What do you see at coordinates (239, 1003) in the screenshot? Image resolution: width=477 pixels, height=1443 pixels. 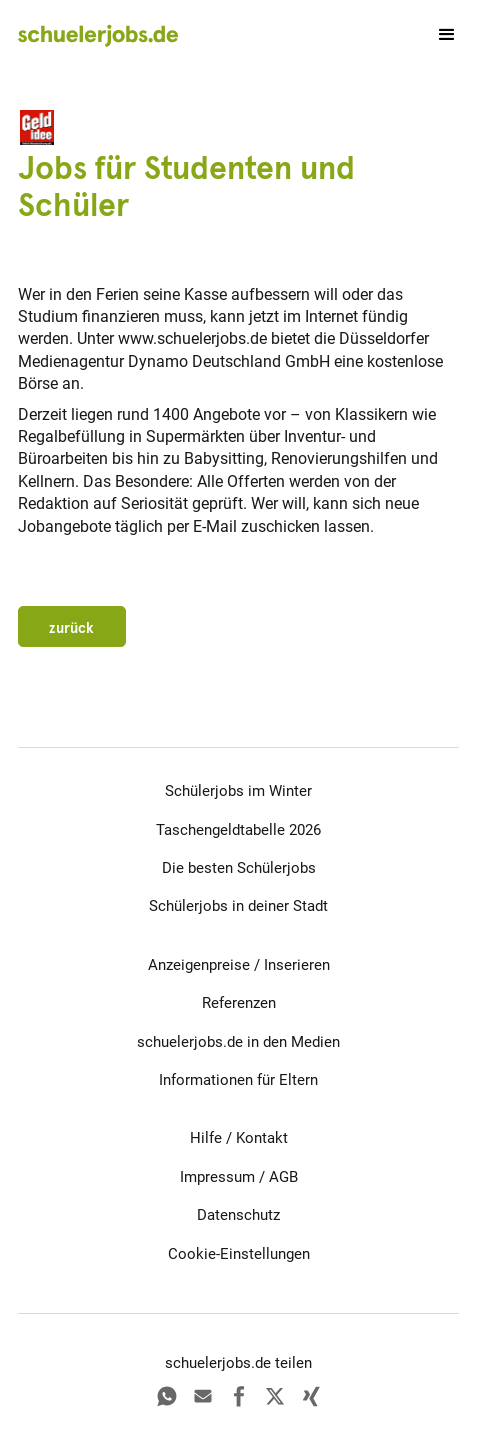 I see `Referenzen` at bounding box center [239, 1003].